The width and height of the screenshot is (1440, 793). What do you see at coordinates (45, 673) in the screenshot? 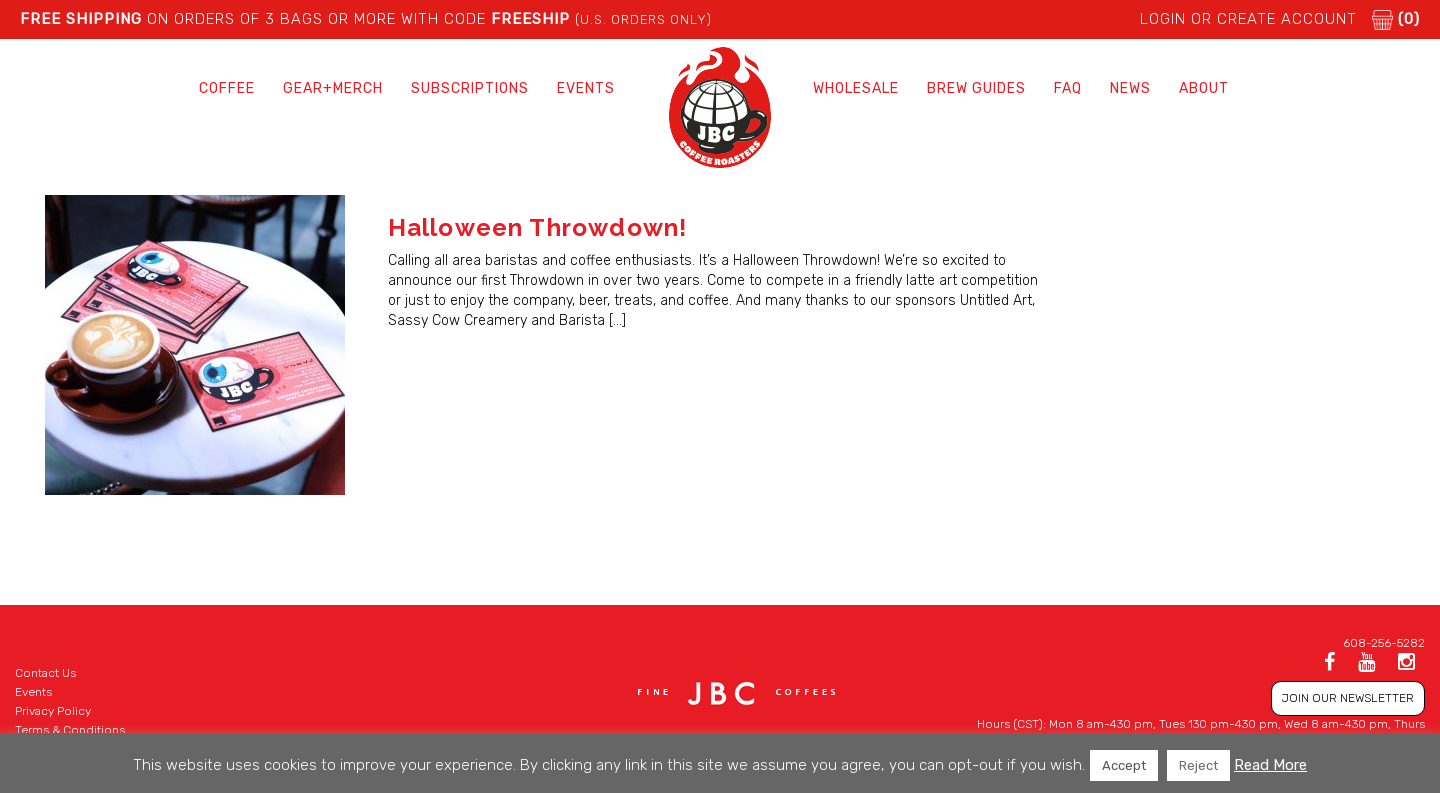
I see `Contact Us` at bounding box center [45, 673].